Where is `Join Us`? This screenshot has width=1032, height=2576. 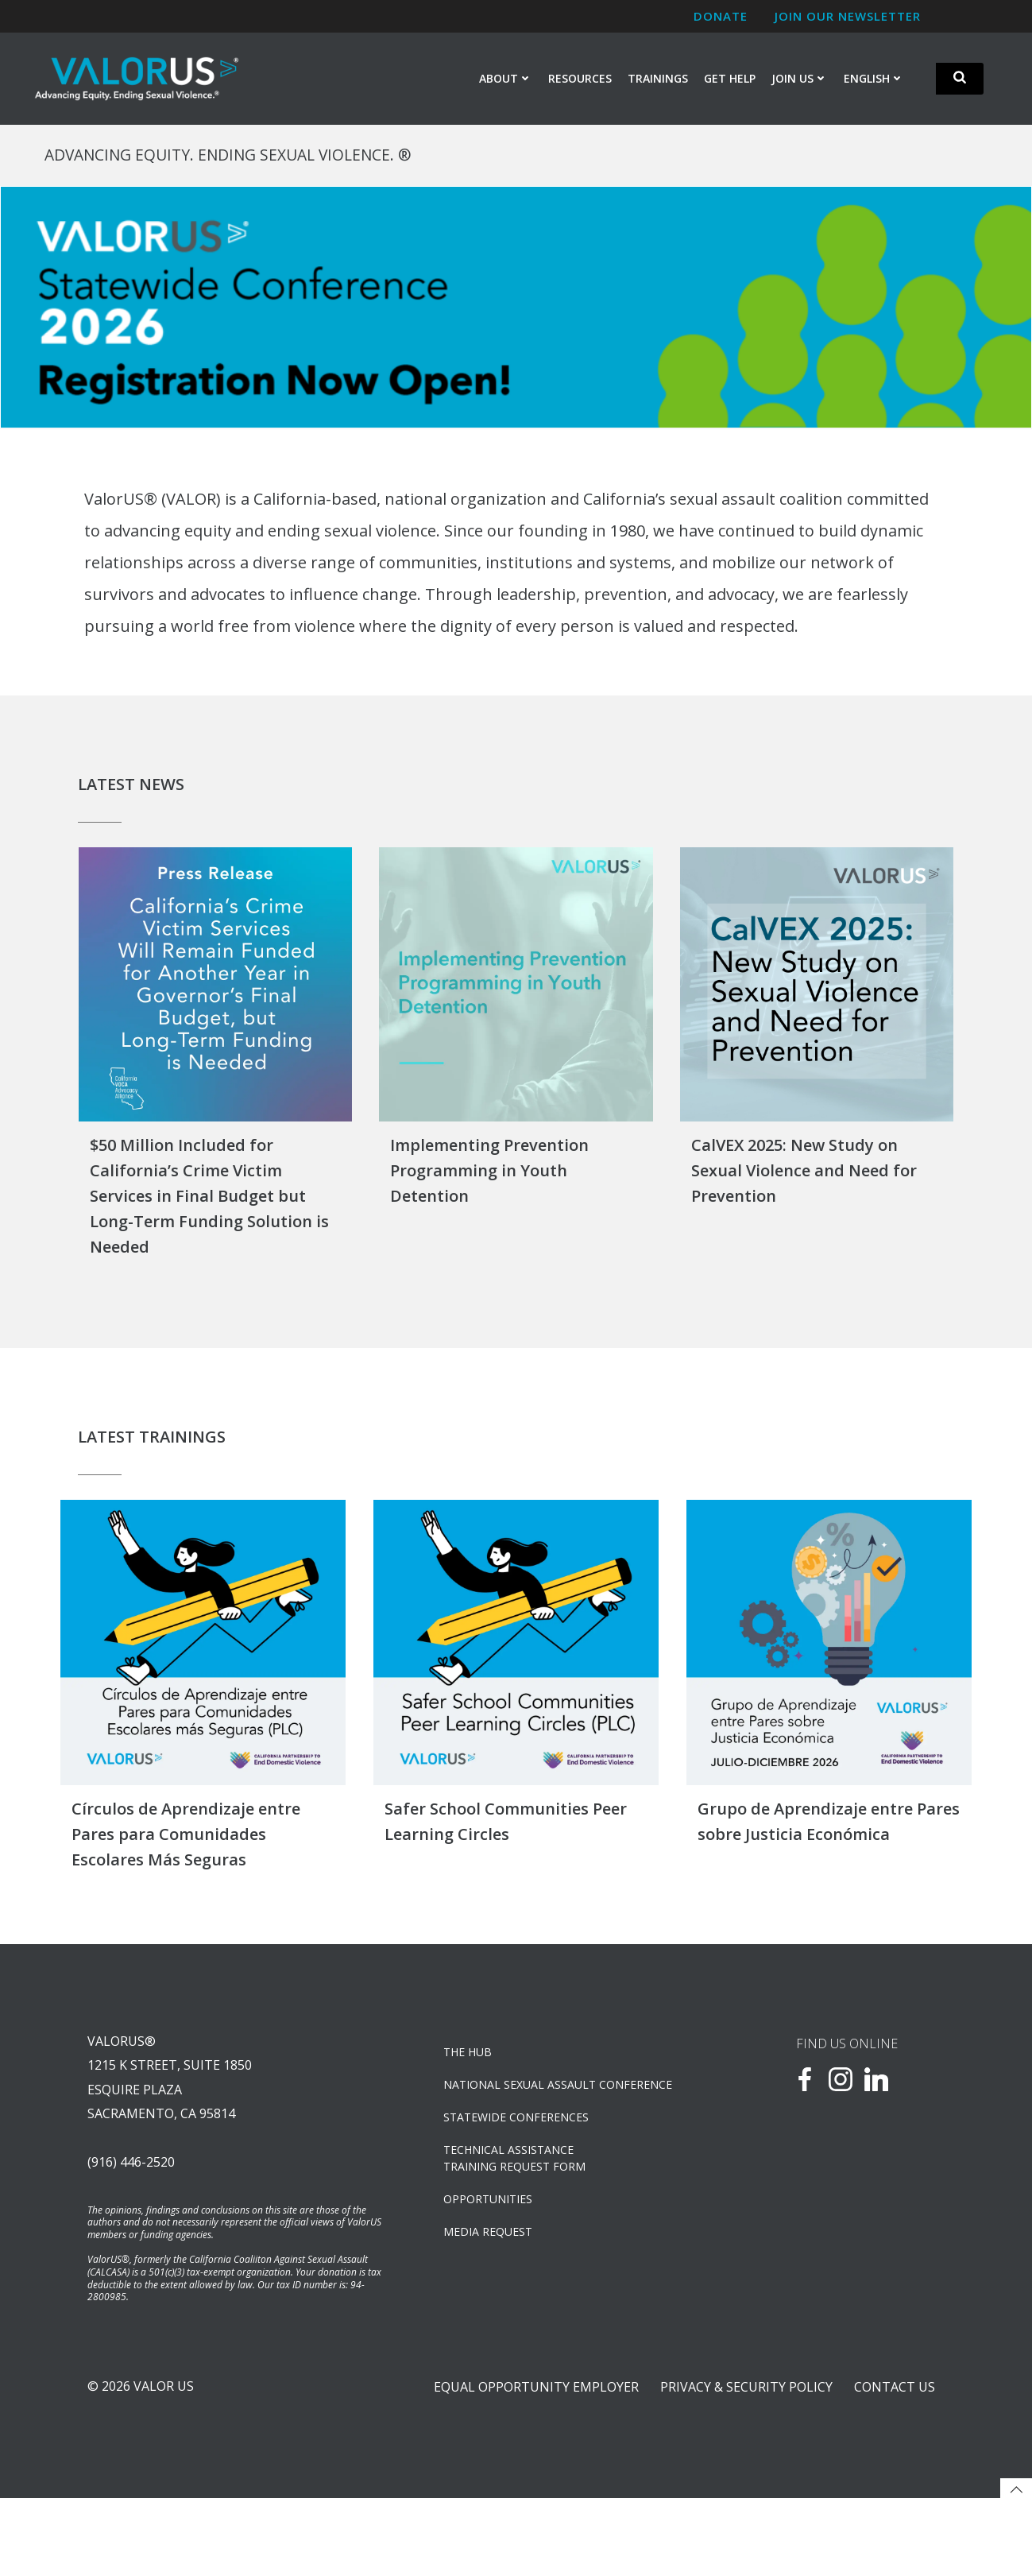 Join Us is located at coordinates (800, 80).